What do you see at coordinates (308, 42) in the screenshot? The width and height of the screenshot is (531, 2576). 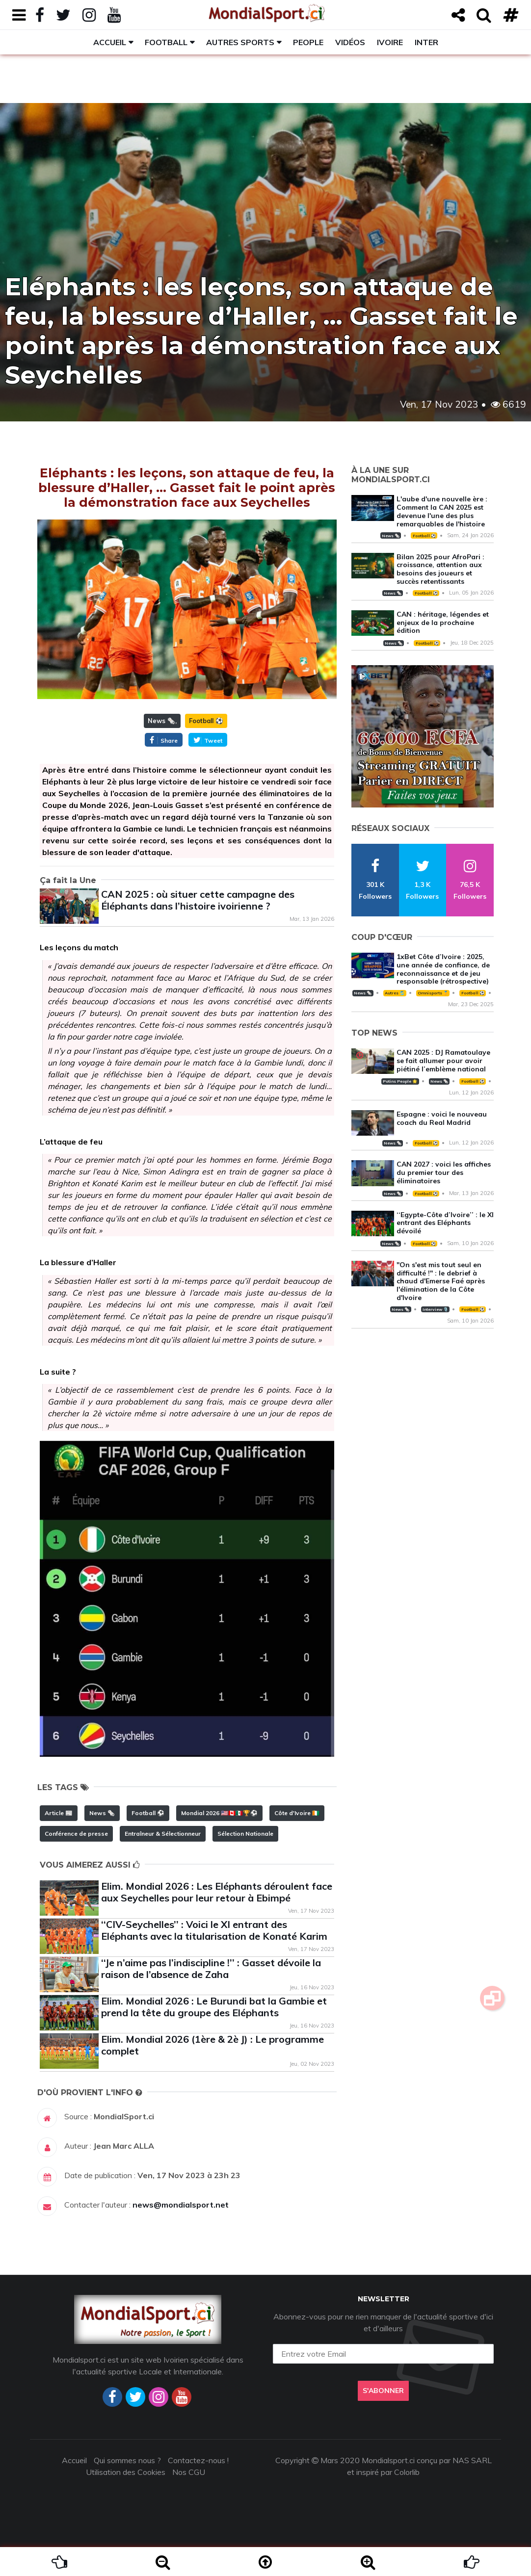 I see `People` at bounding box center [308, 42].